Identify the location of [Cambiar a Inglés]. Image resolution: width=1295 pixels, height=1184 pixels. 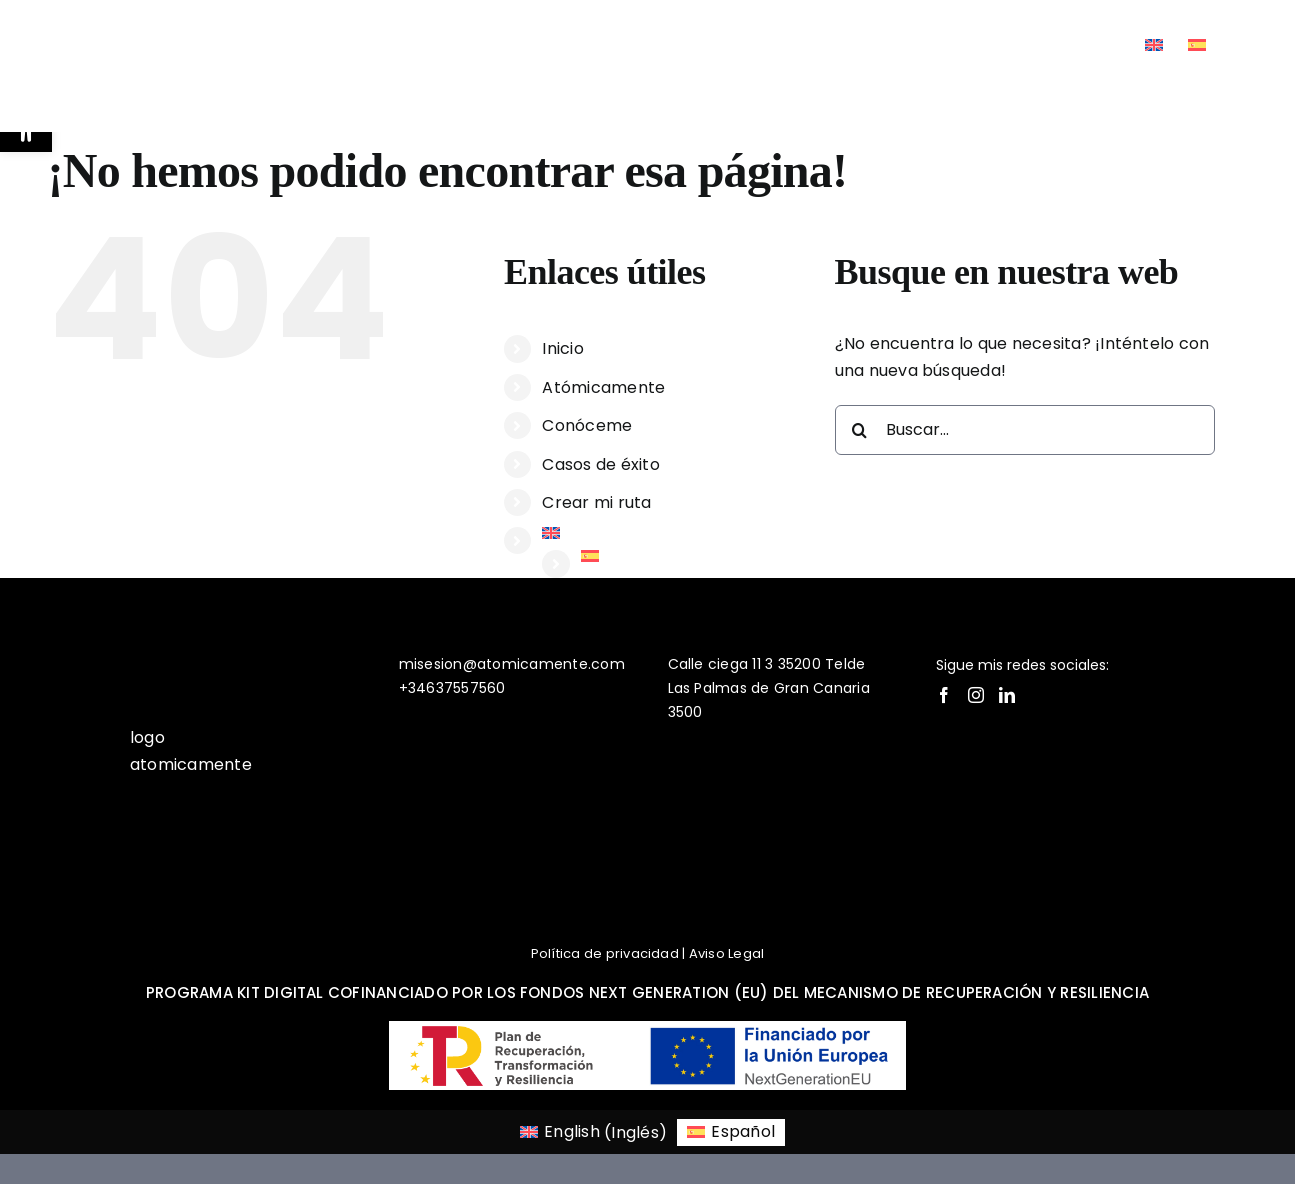
(1154, 45).